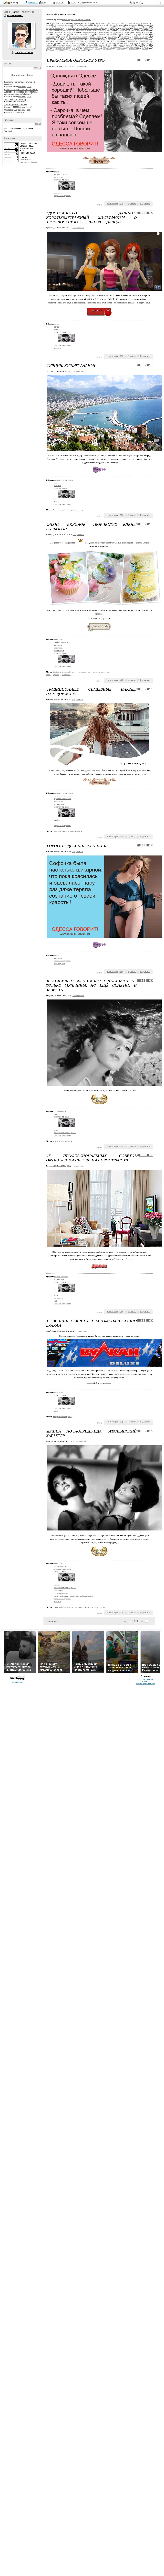 This screenshot has height=2576, width=164. Describe the element at coordinates (106, 23) in the screenshot. I see `школа вязания на спицах` at that location.